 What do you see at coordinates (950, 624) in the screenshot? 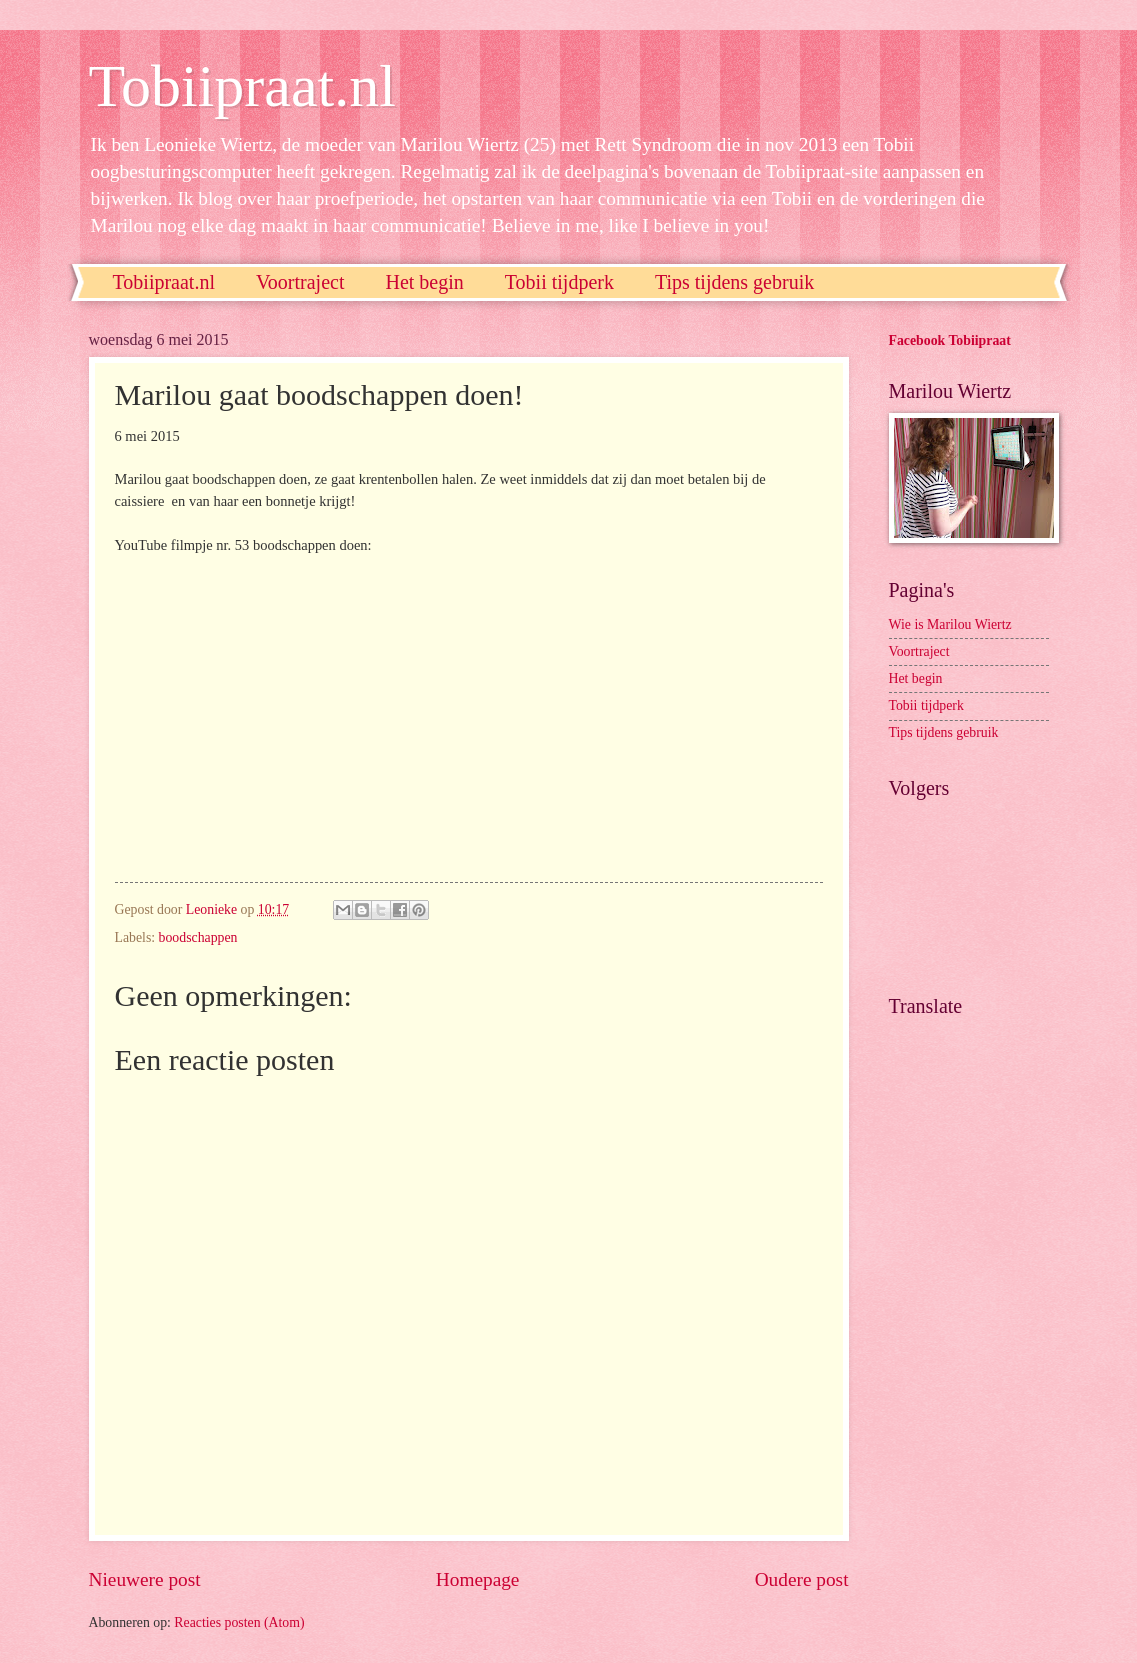
I see `Wie is Marilou Wiertz` at bounding box center [950, 624].